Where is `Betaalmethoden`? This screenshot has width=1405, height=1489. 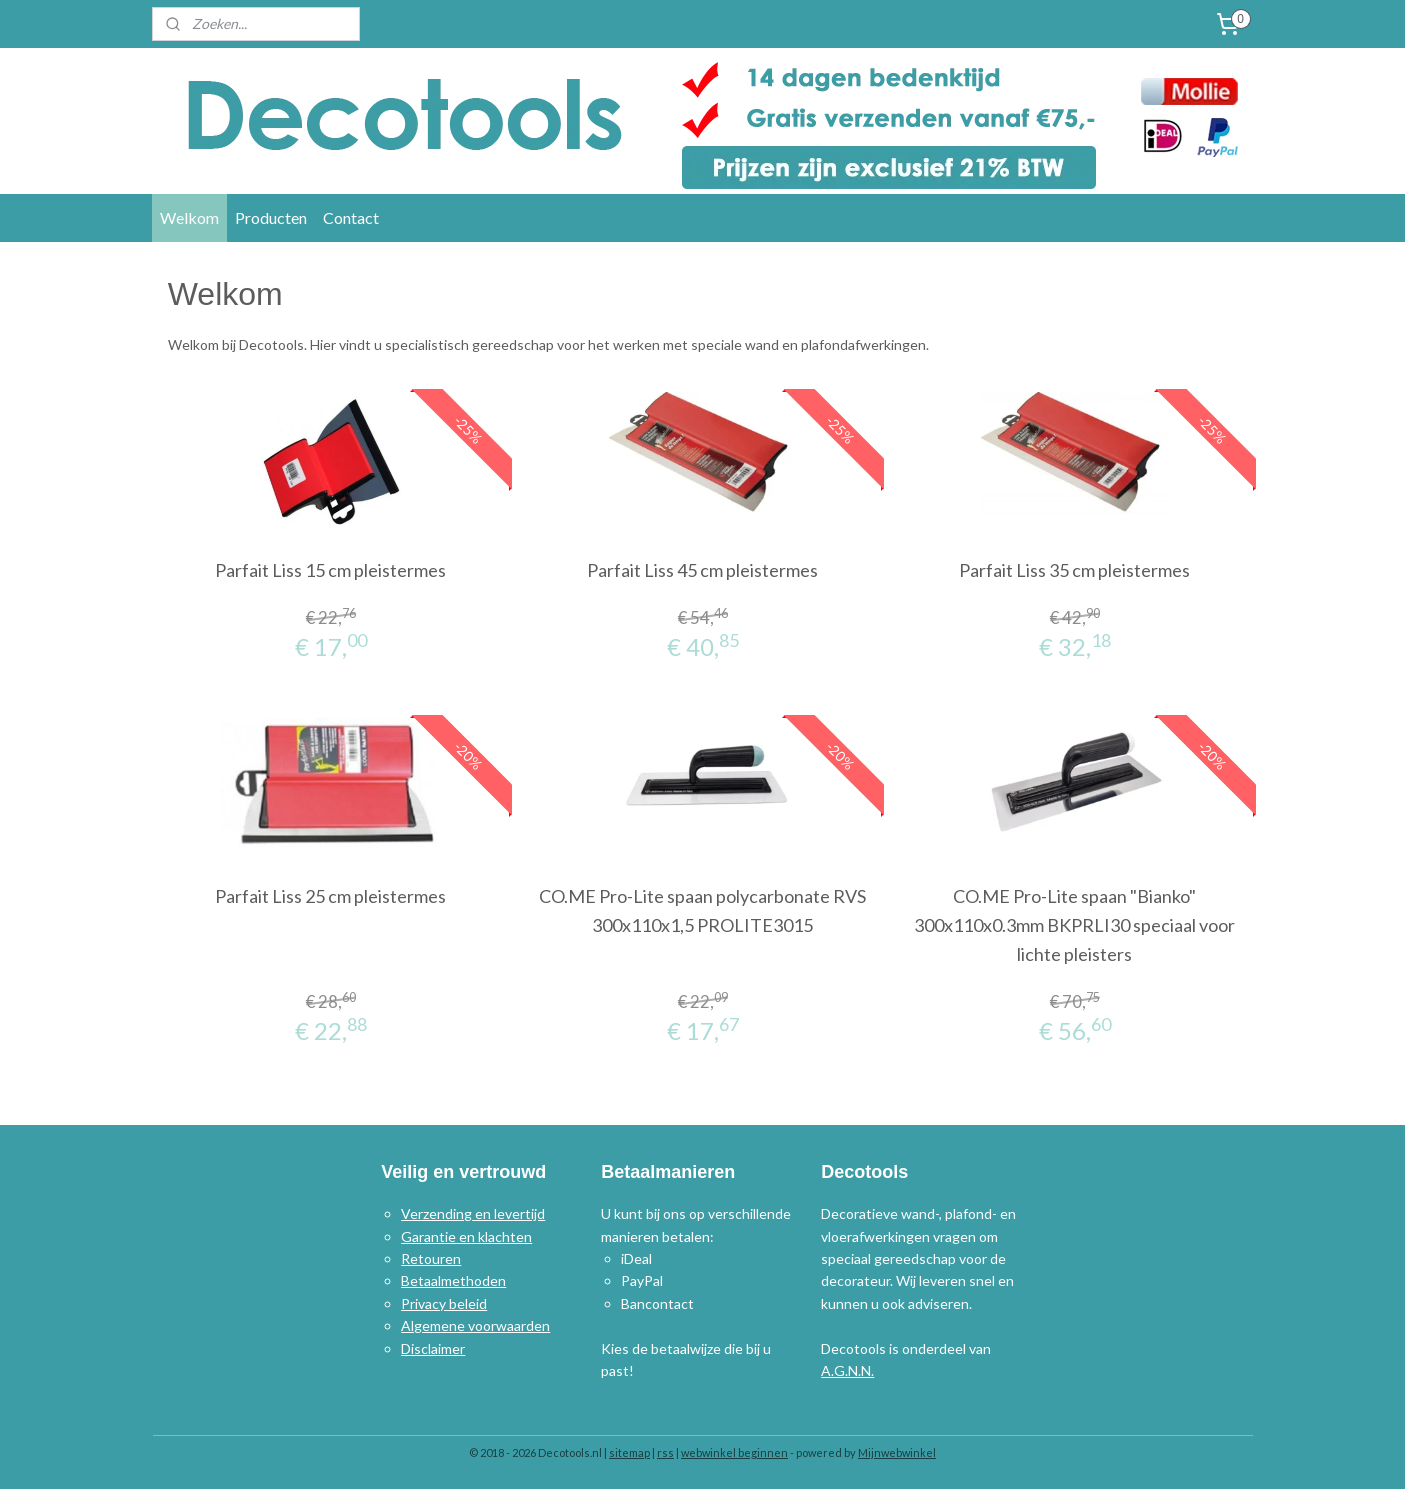 Betaalmethoden is located at coordinates (453, 1280).